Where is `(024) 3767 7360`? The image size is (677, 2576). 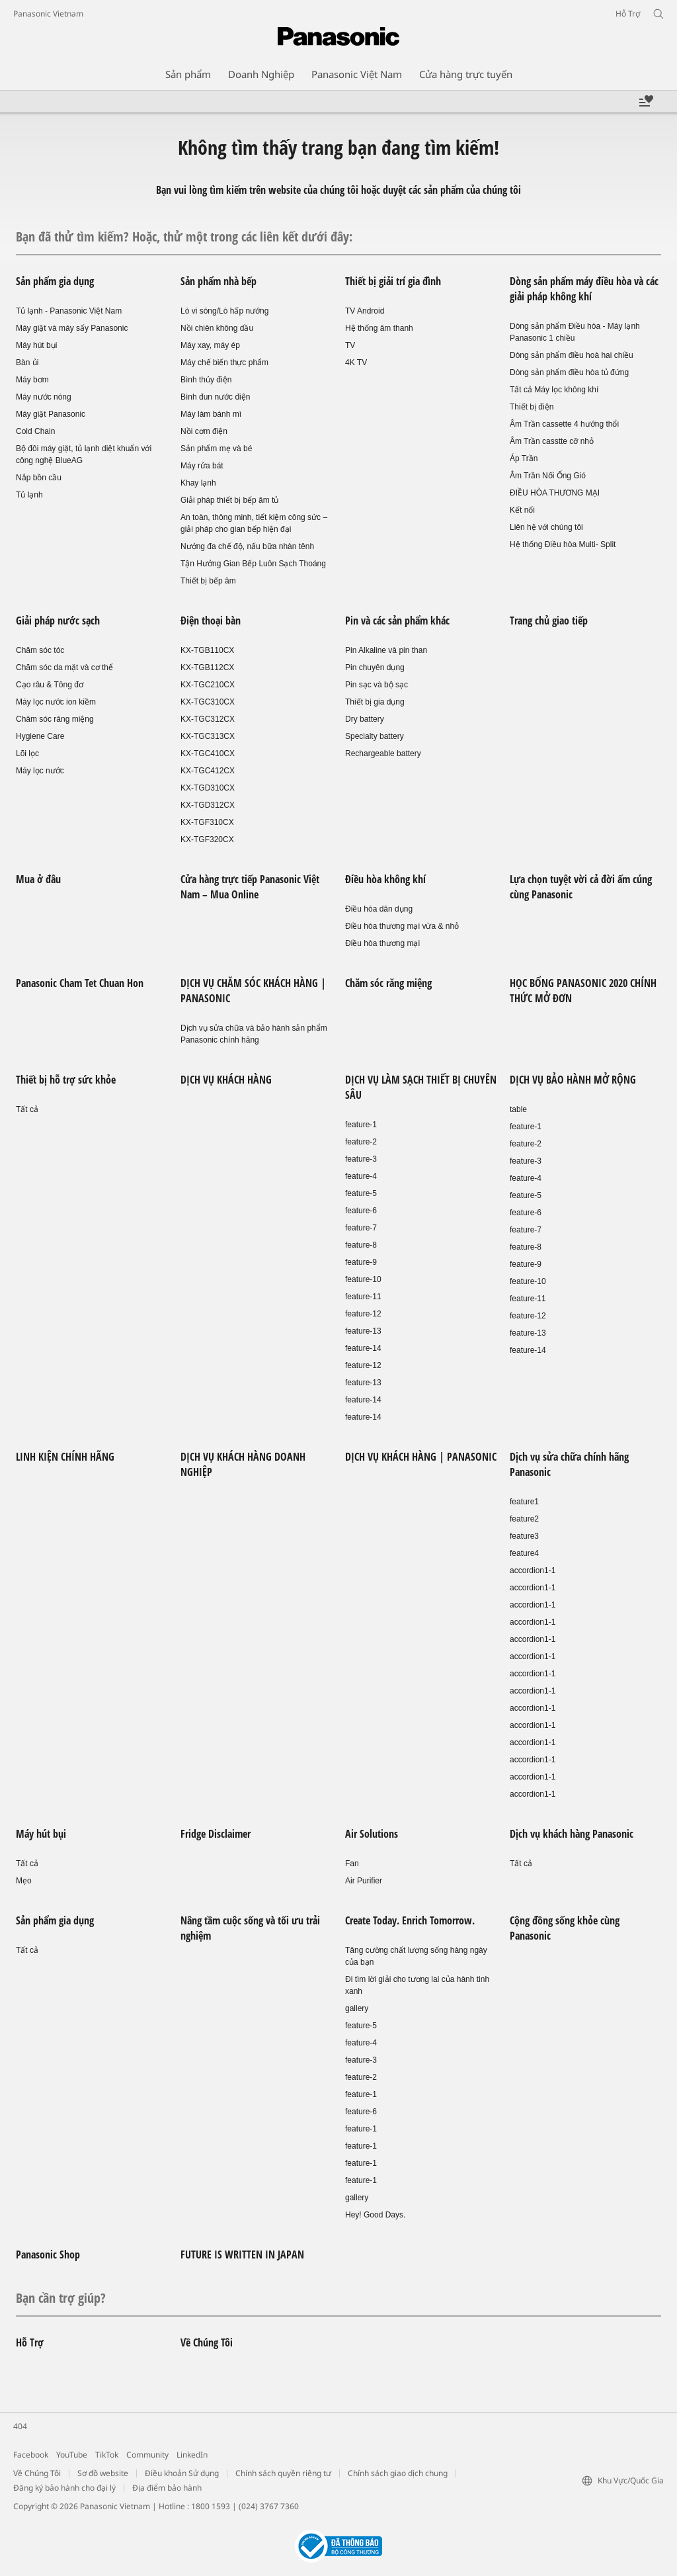 (024) 3767 7360 is located at coordinates (269, 2506).